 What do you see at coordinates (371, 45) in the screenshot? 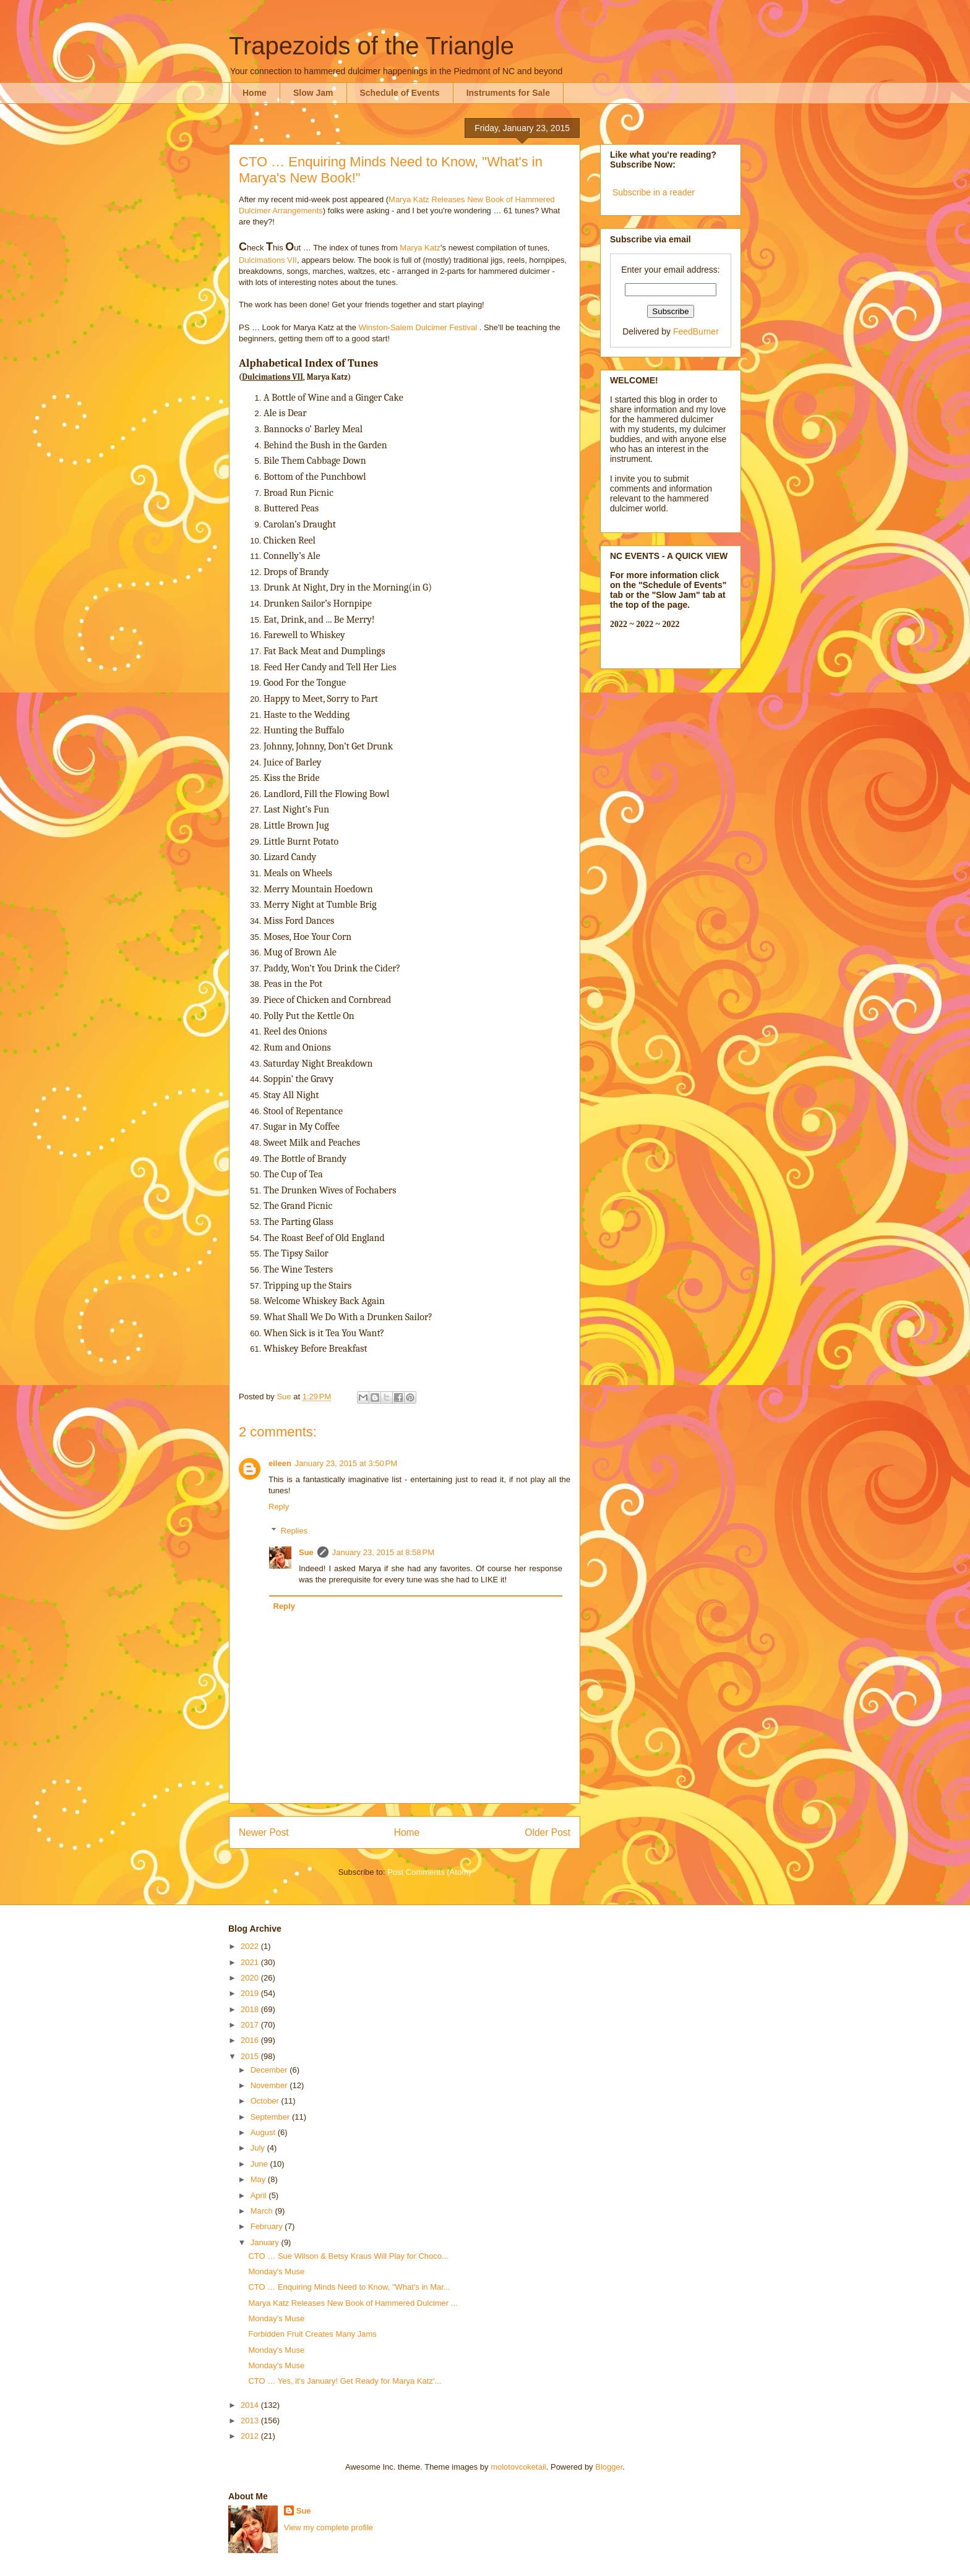
I see `Trapezoids of the Triangle` at bounding box center [371, 45].